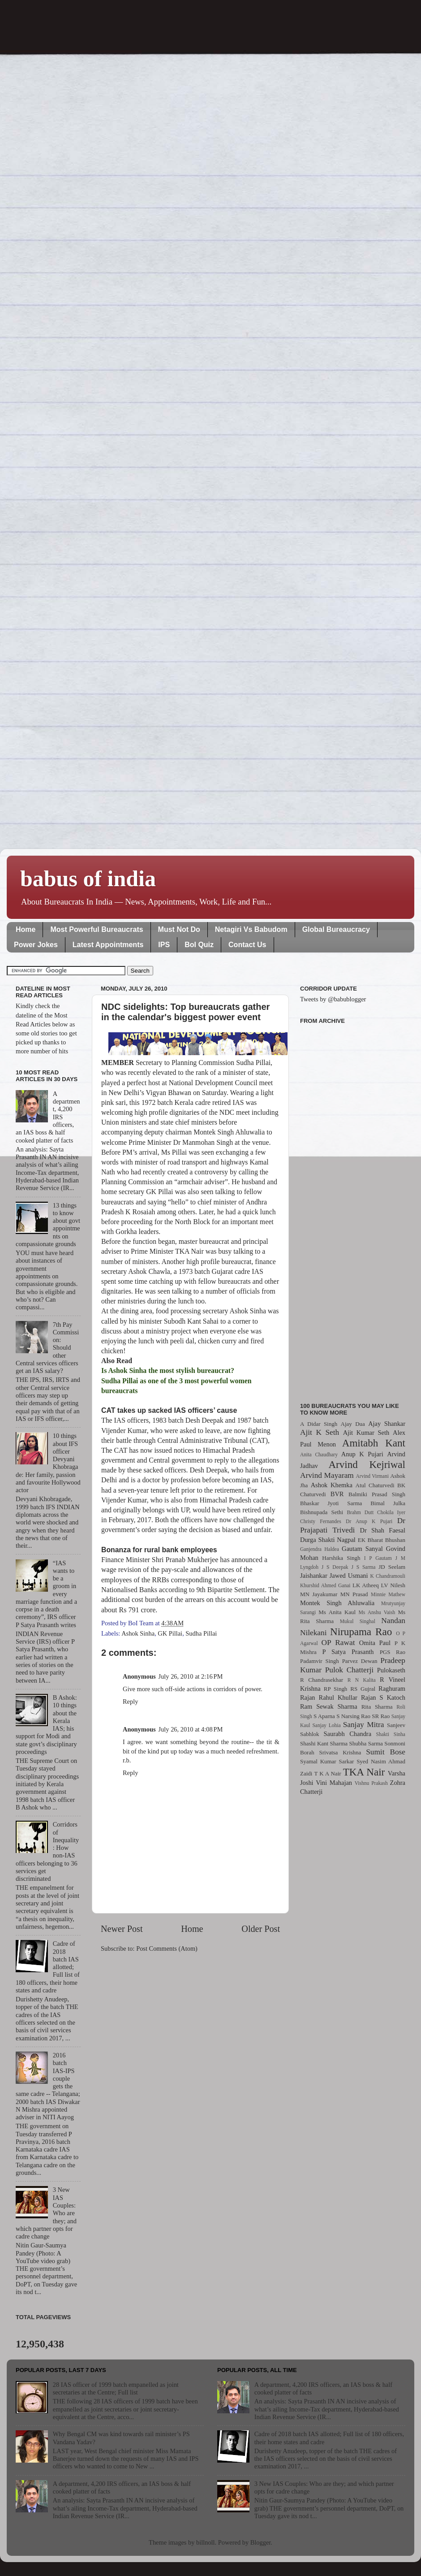  Describe the element at coordinates (371, 1783) in the screenshot. I see `Vishnu Prakash` at that location.